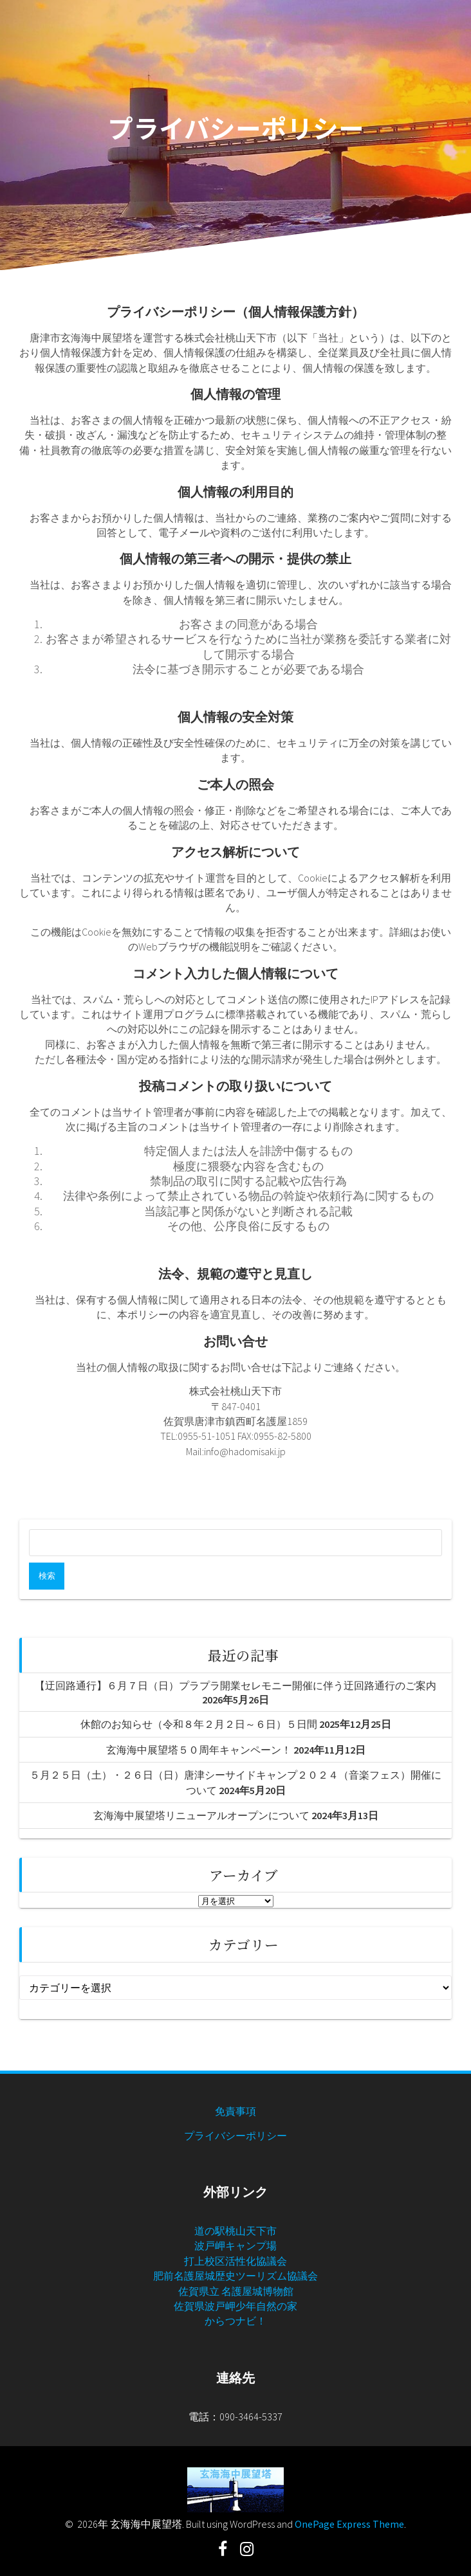 This screenshot has height=2576, width=471. What do you see at coordinates (198, 1749) in the screenshot?
I see `玄海海中展望塔５０周年キャンペーン！` at bounding box center [198, 1749].